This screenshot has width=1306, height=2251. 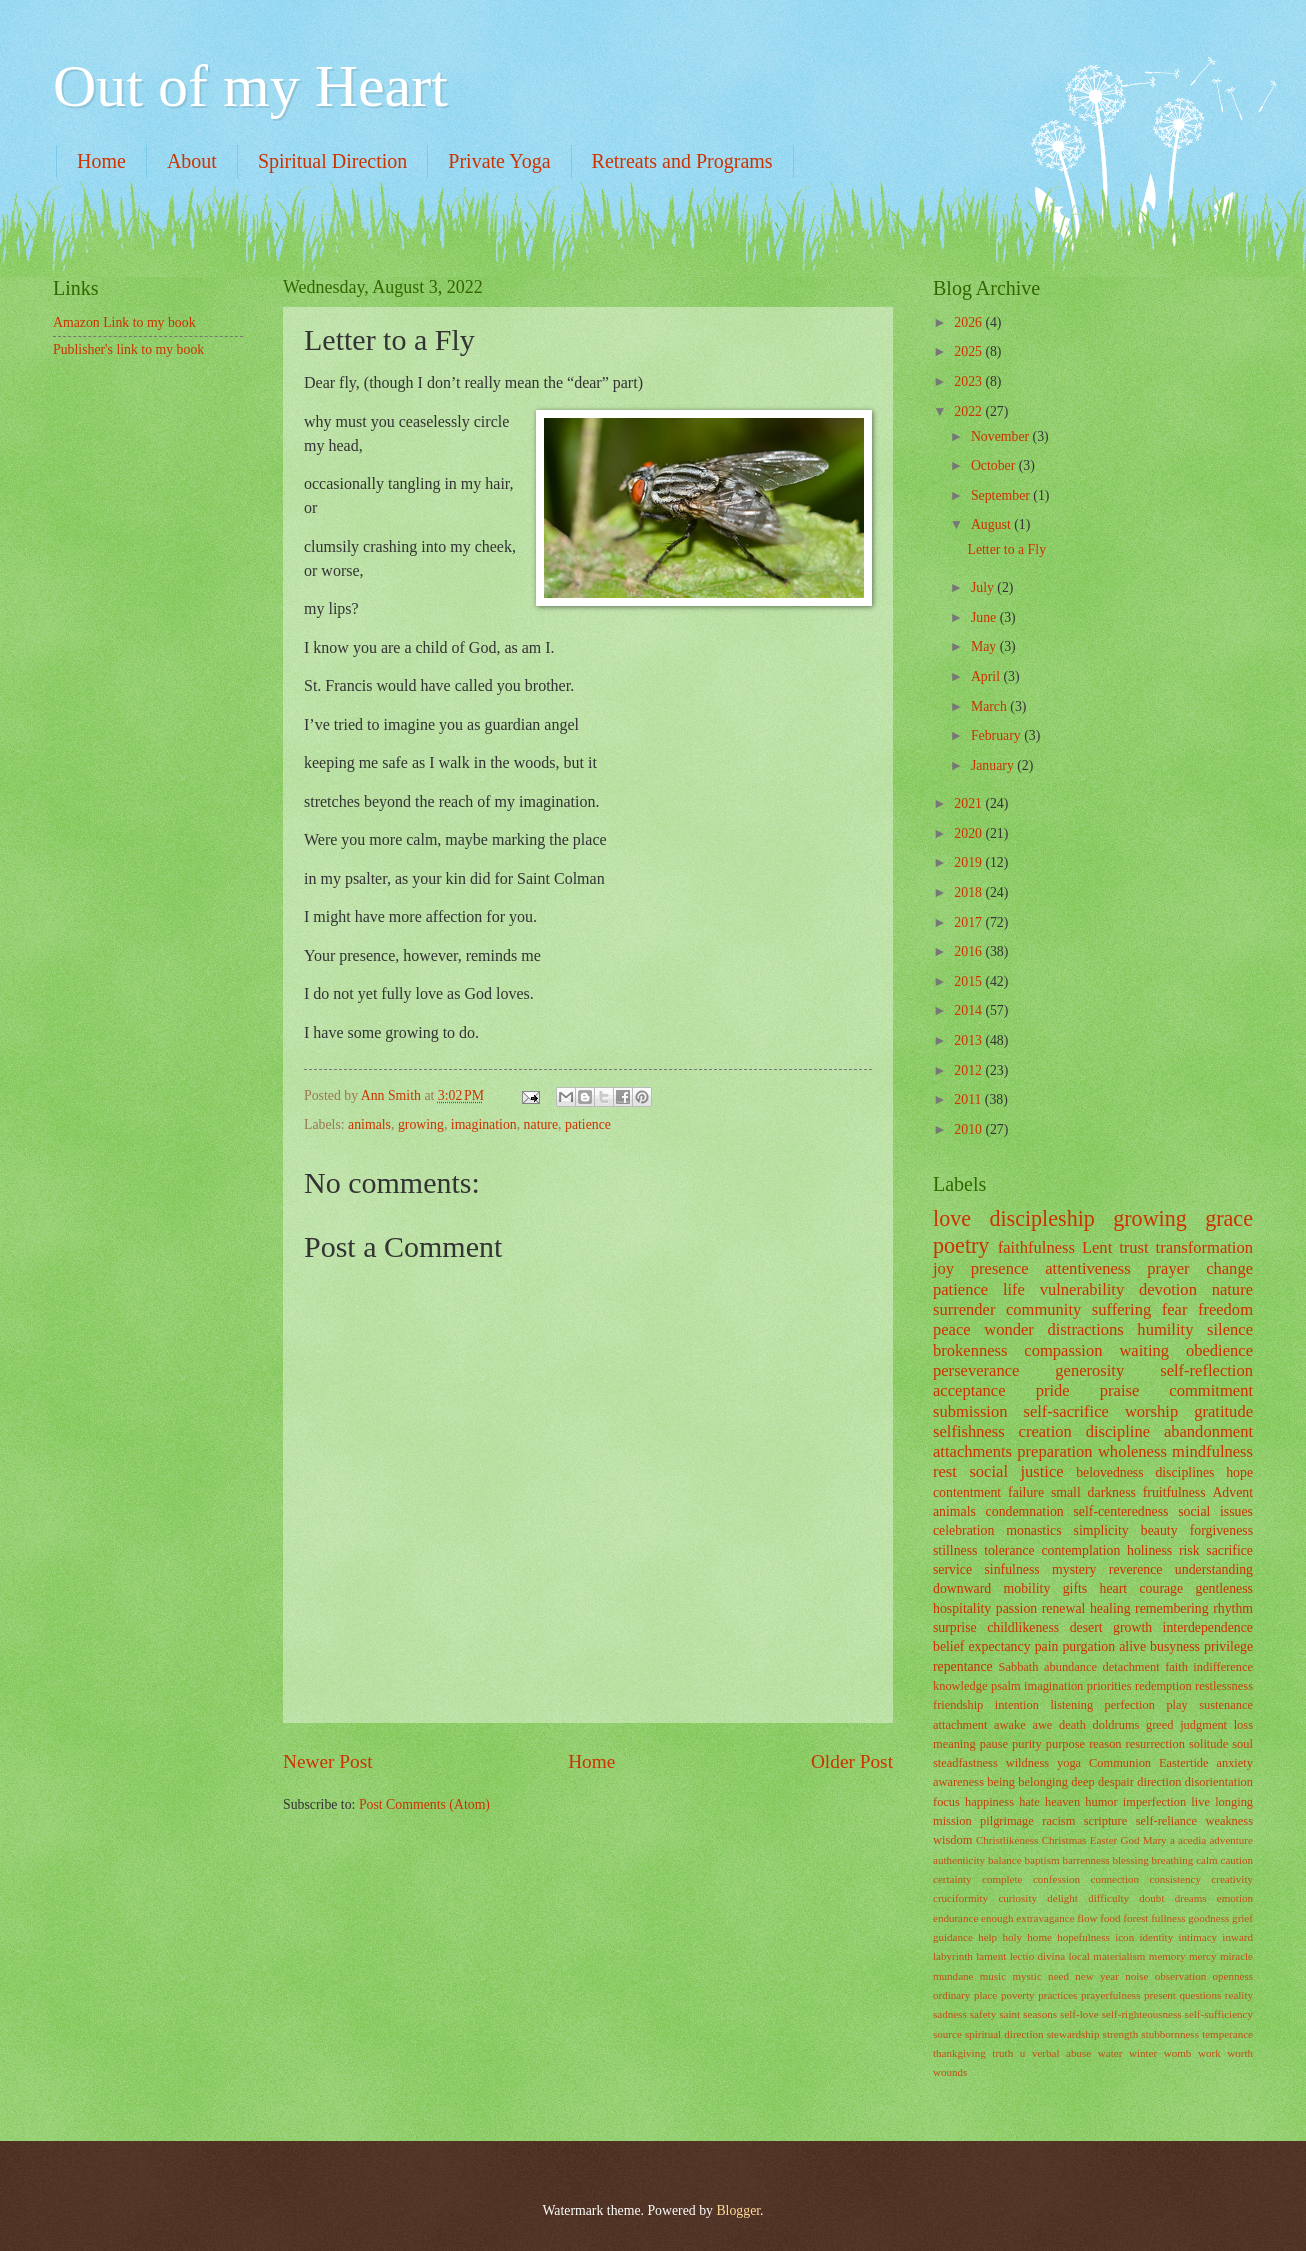 I want to click on About, so click(x=192, y=161).